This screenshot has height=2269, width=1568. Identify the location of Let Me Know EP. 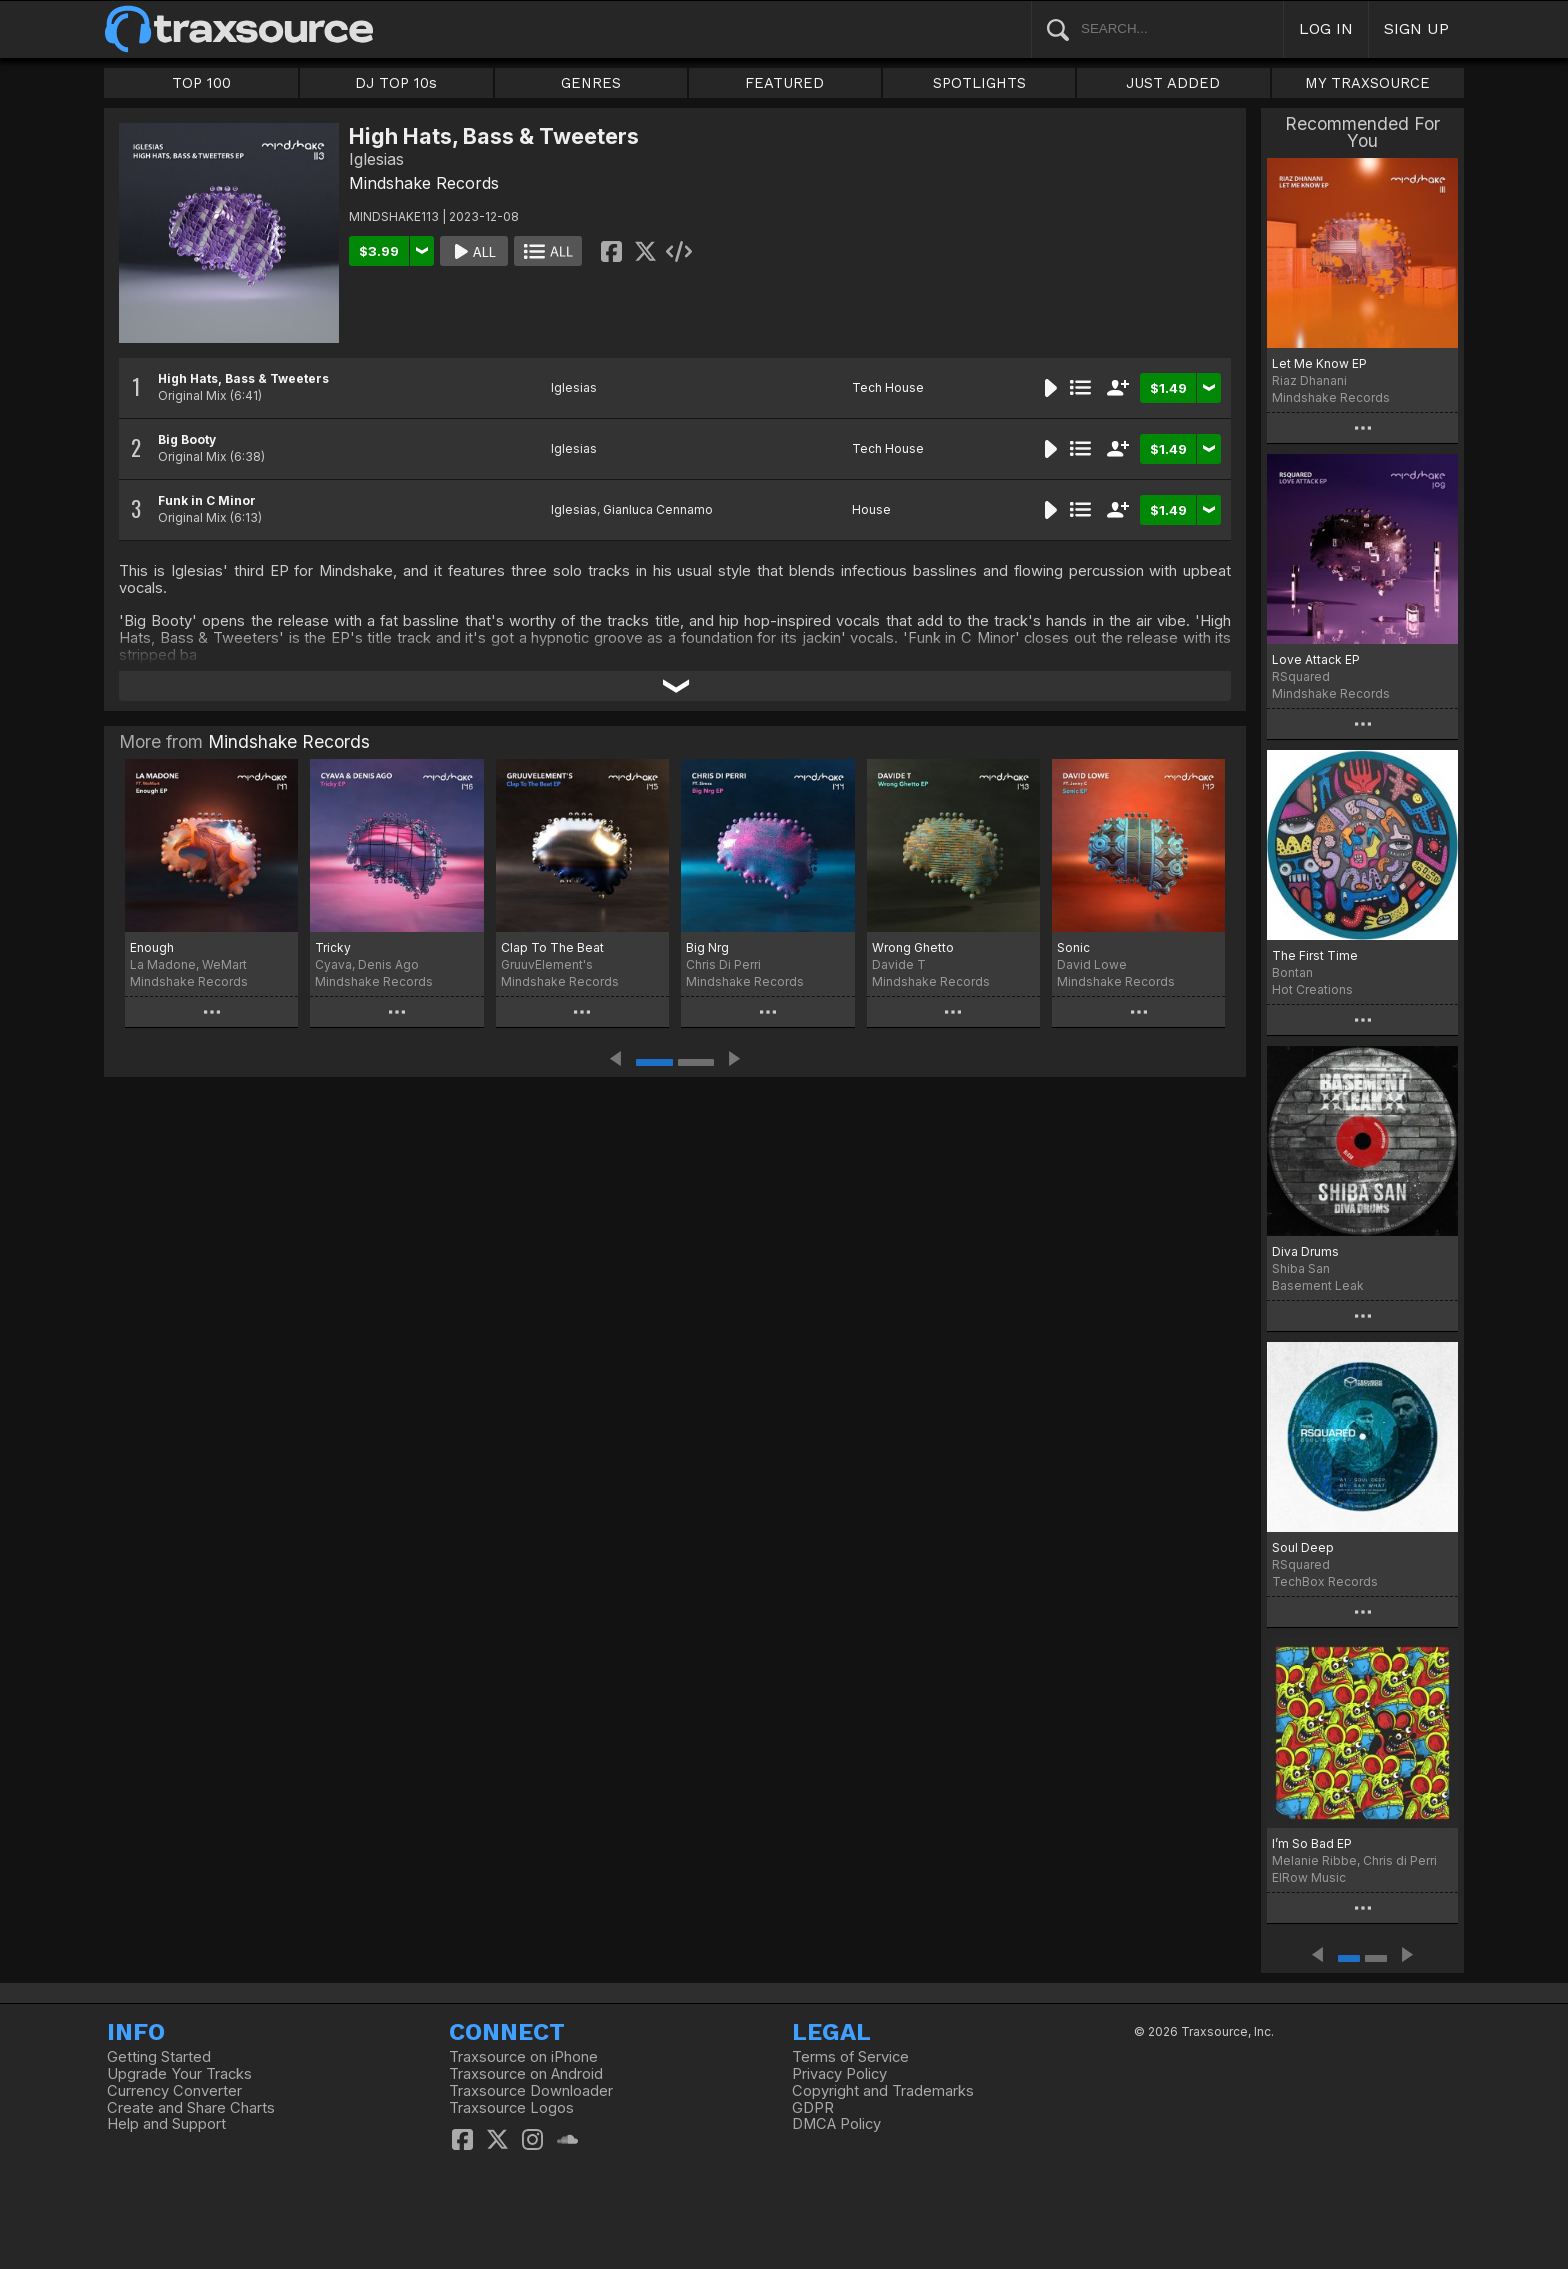
(1319, 363).